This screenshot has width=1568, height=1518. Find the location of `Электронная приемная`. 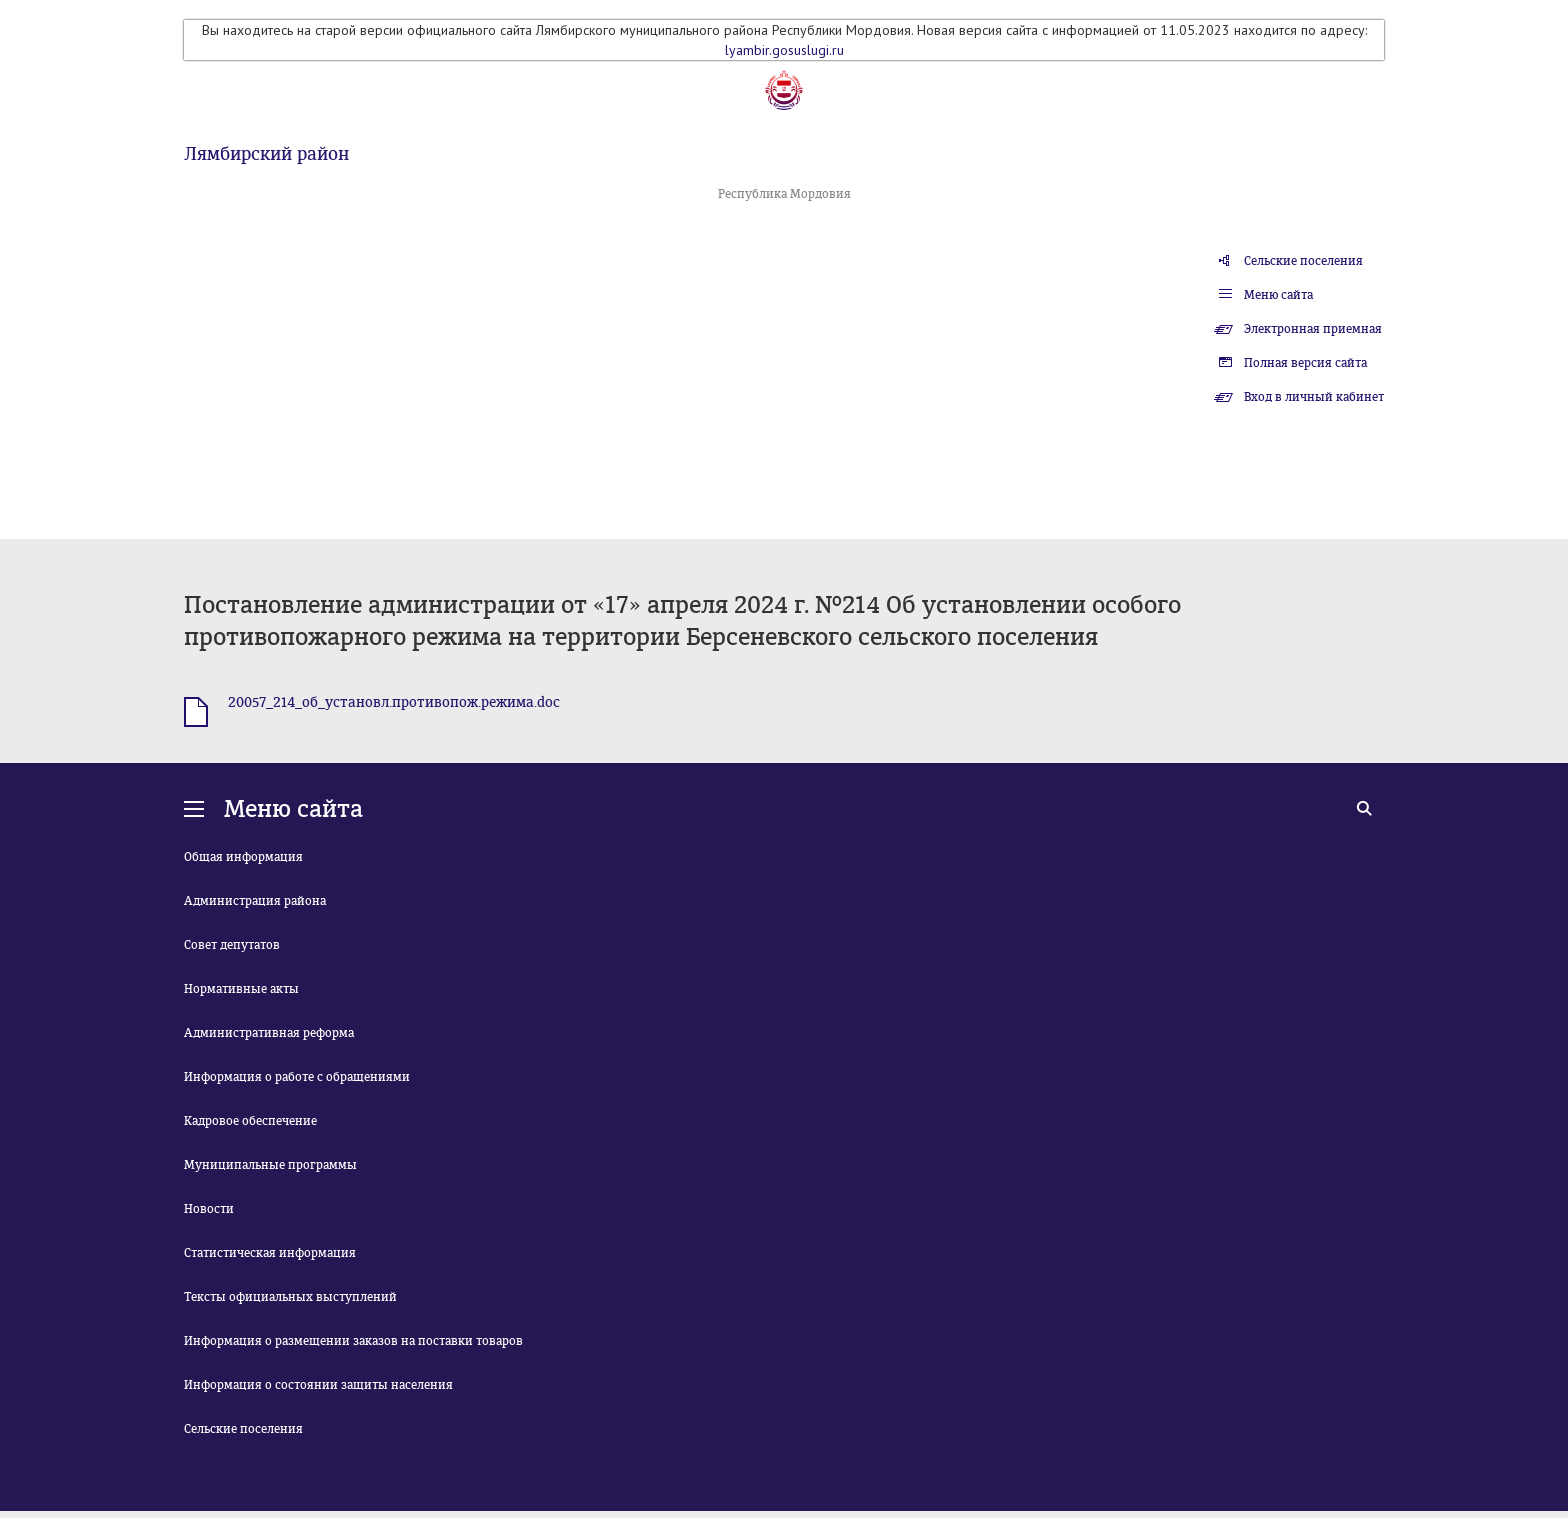

Электронная приемная is located at coordinates (1313, 329).